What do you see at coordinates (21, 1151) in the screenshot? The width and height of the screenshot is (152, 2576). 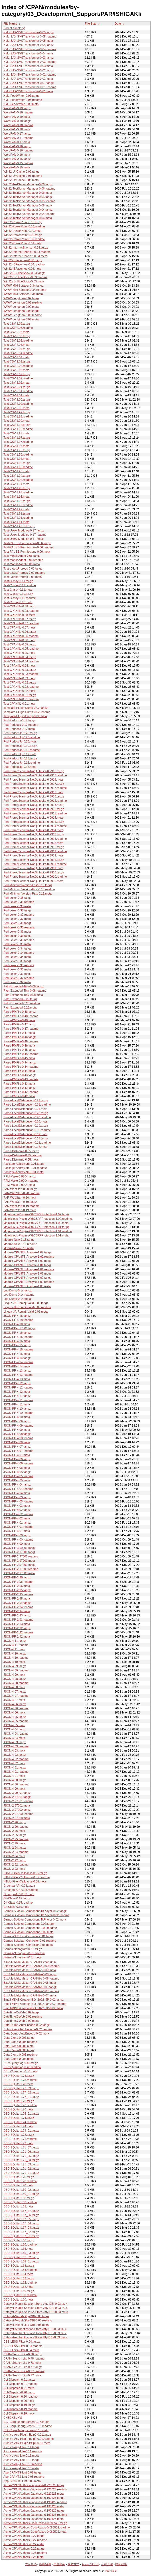 I see `Parse-Distname-0.05.tar.gz` at bounding box center [21, 1151].